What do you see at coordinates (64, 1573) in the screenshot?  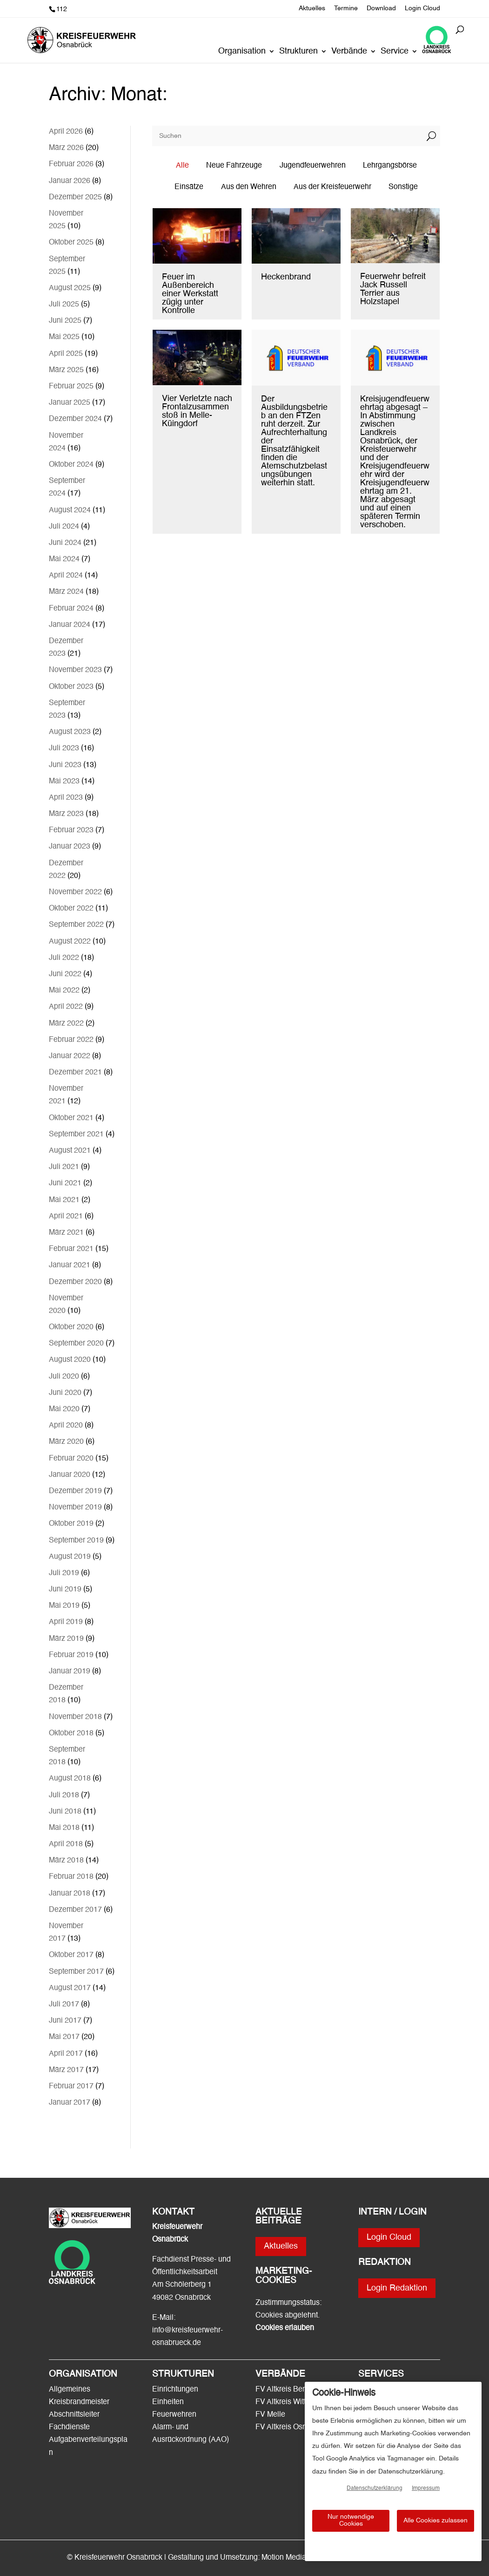 I see `Juli 2019` at bounding box center [64, 1573].